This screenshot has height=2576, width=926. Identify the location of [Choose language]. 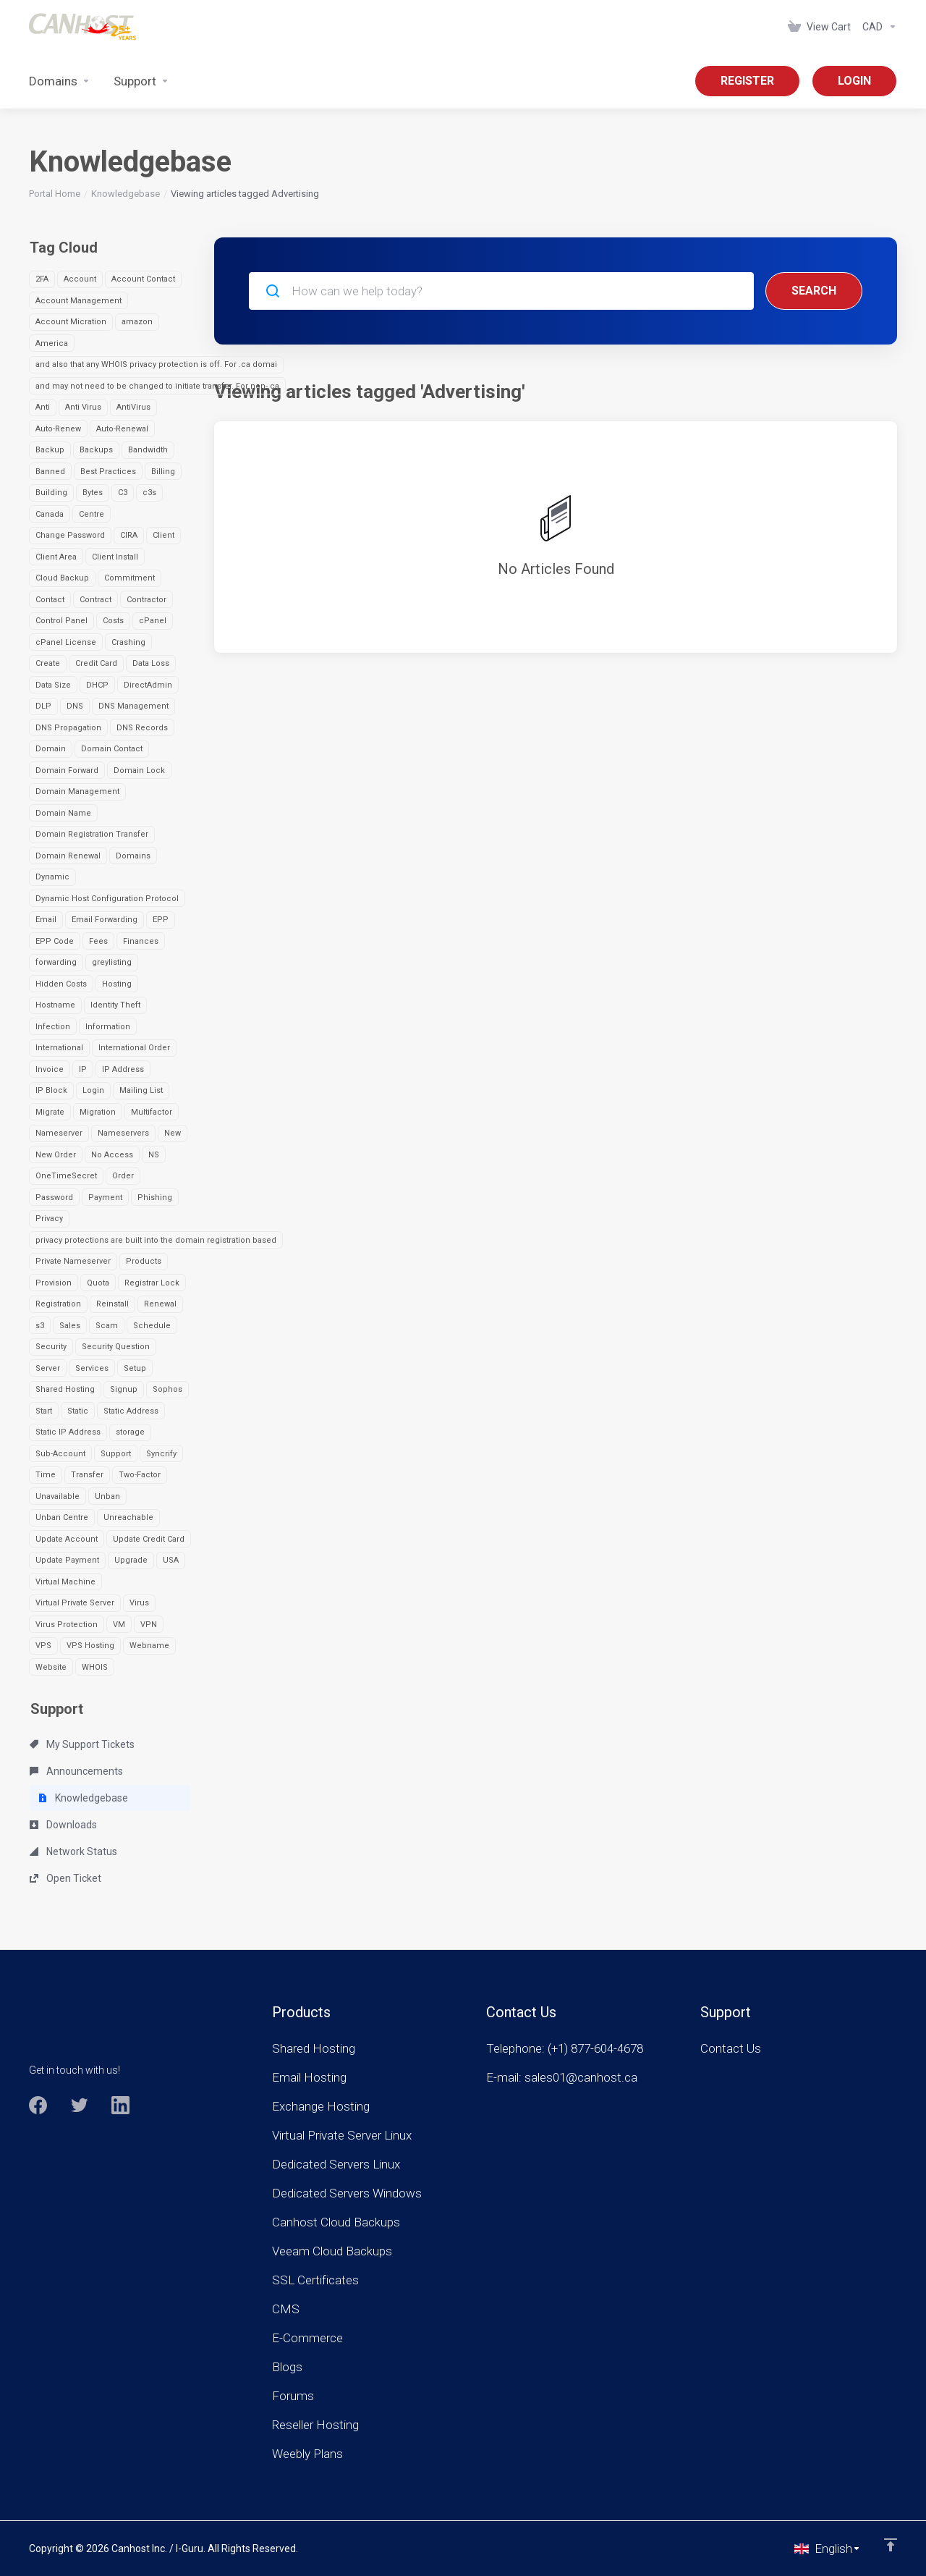
(827, 2548).